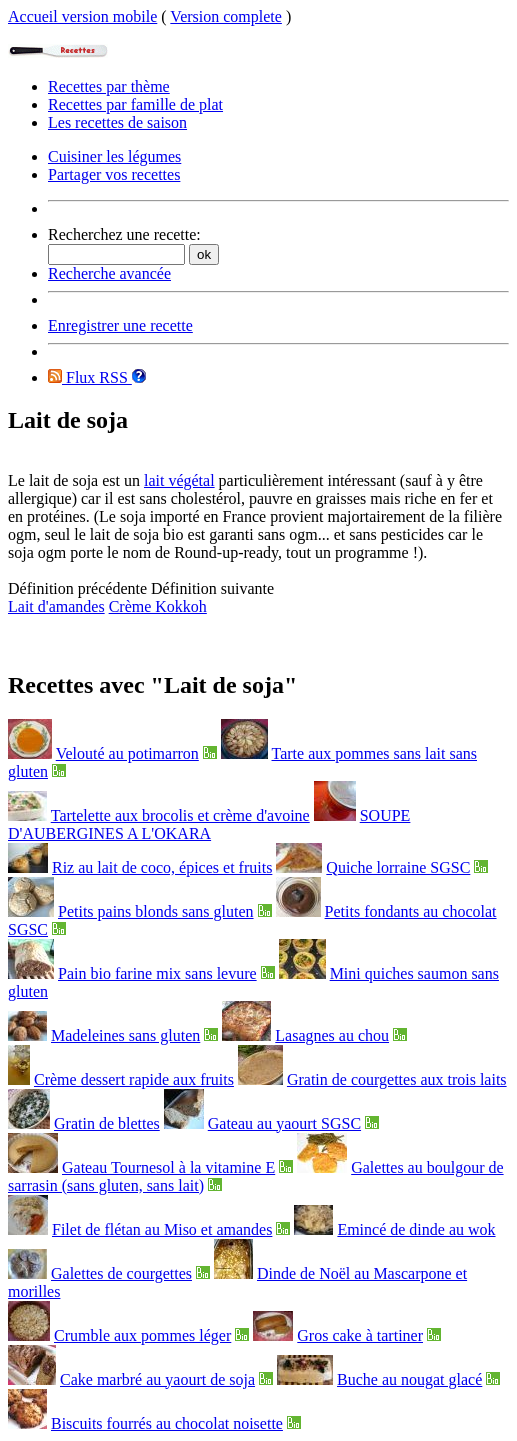 This screenshot has height=1441, width=517. I want to click on Galettes de courgettes, so click(121, 1273).